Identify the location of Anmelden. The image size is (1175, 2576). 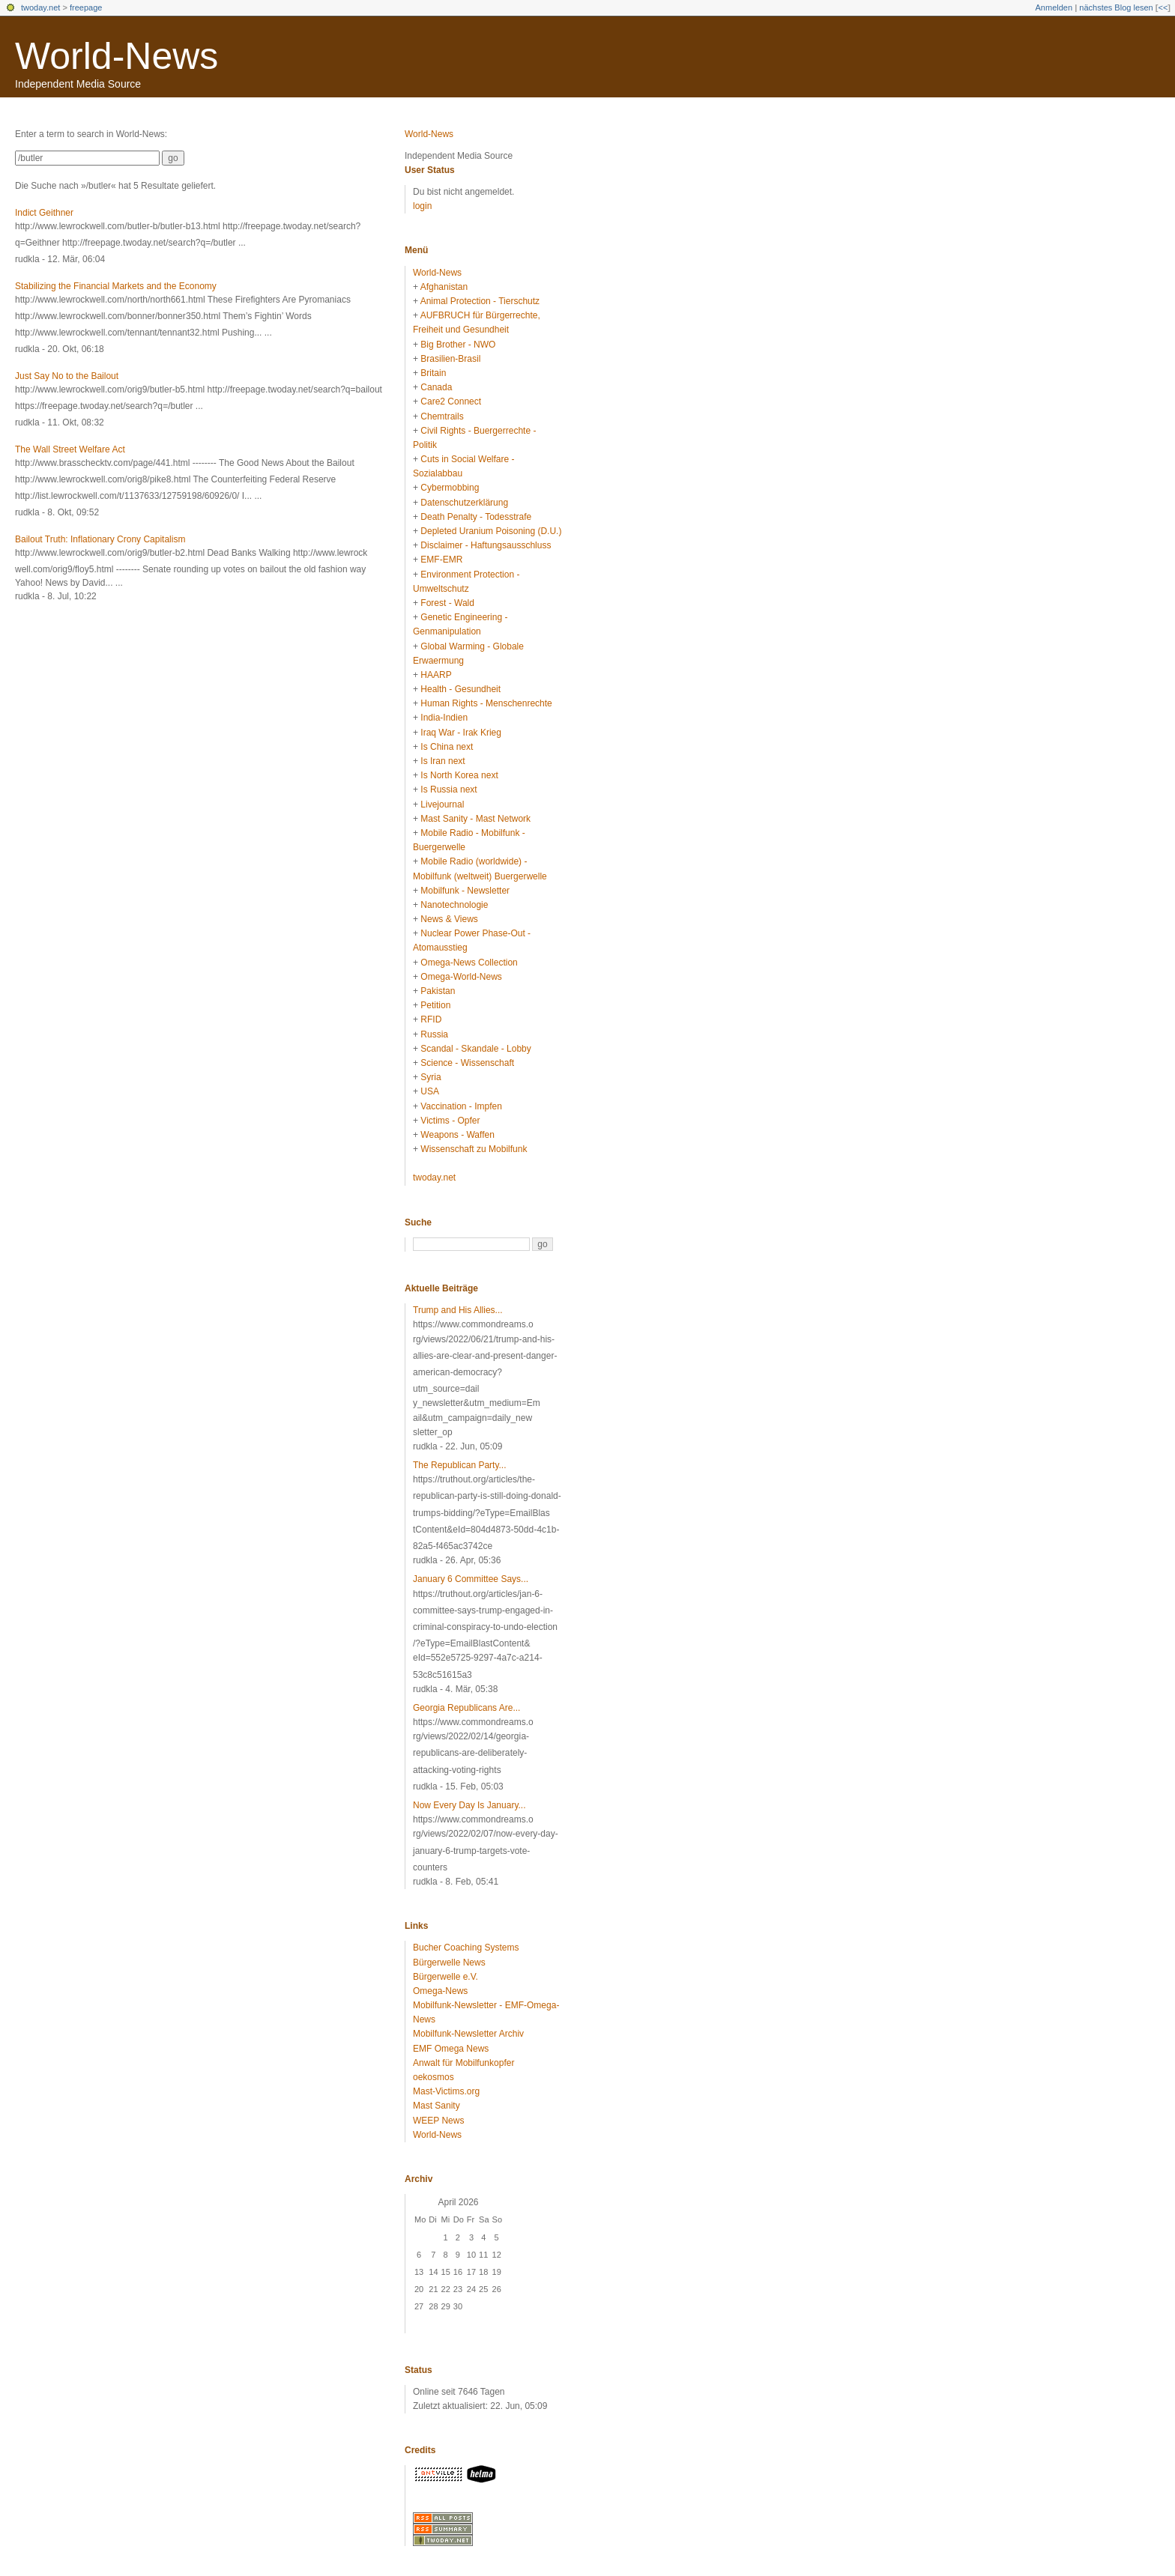
(1054, 7).